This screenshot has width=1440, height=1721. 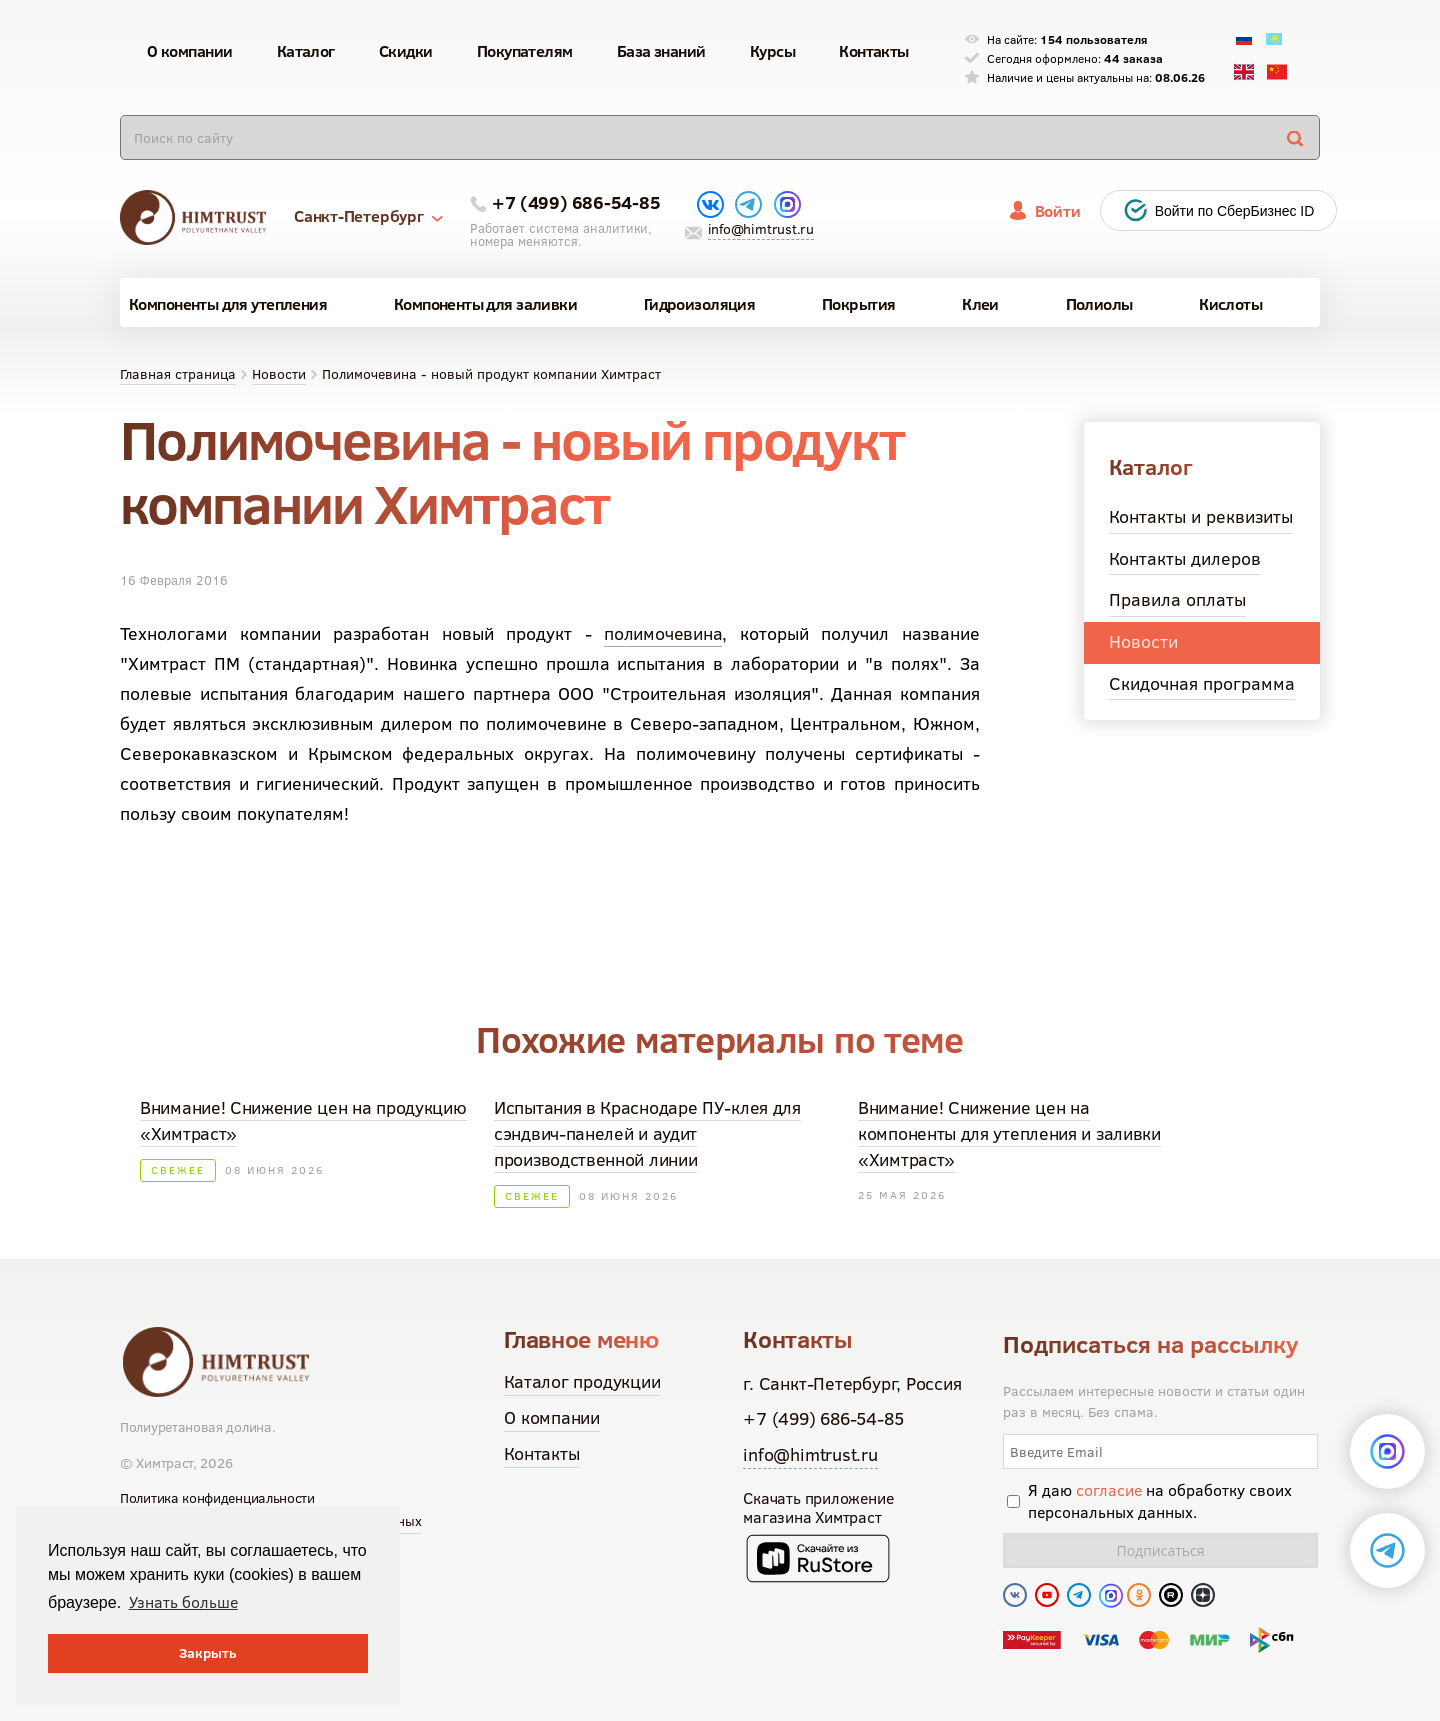 What do you see at coordinates (183, 1602) in the screenshot?
I see `Узнать больше [button]` at bounding box center [183, 1602].